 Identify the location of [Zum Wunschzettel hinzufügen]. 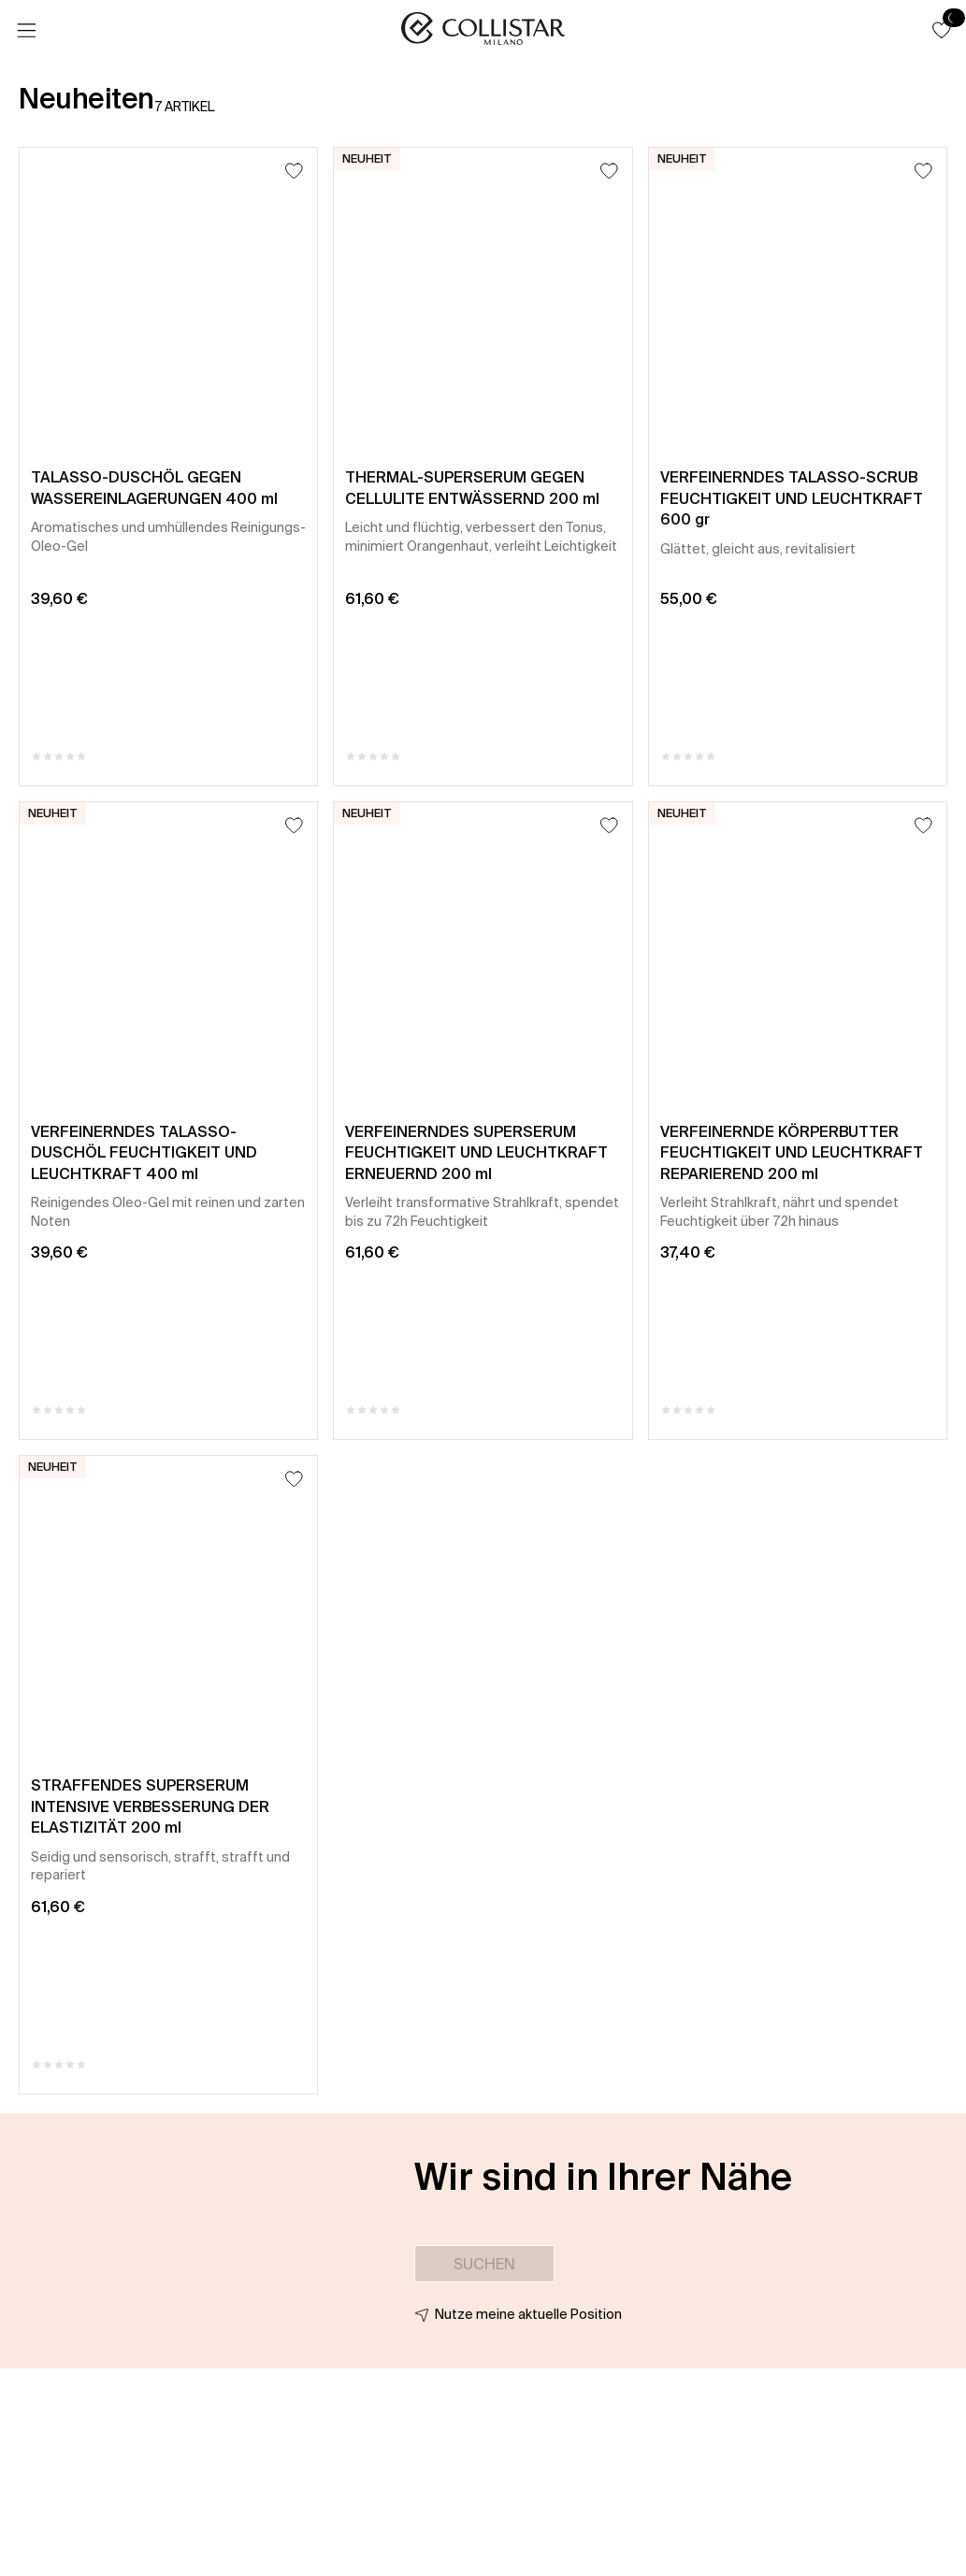
(294, 170).